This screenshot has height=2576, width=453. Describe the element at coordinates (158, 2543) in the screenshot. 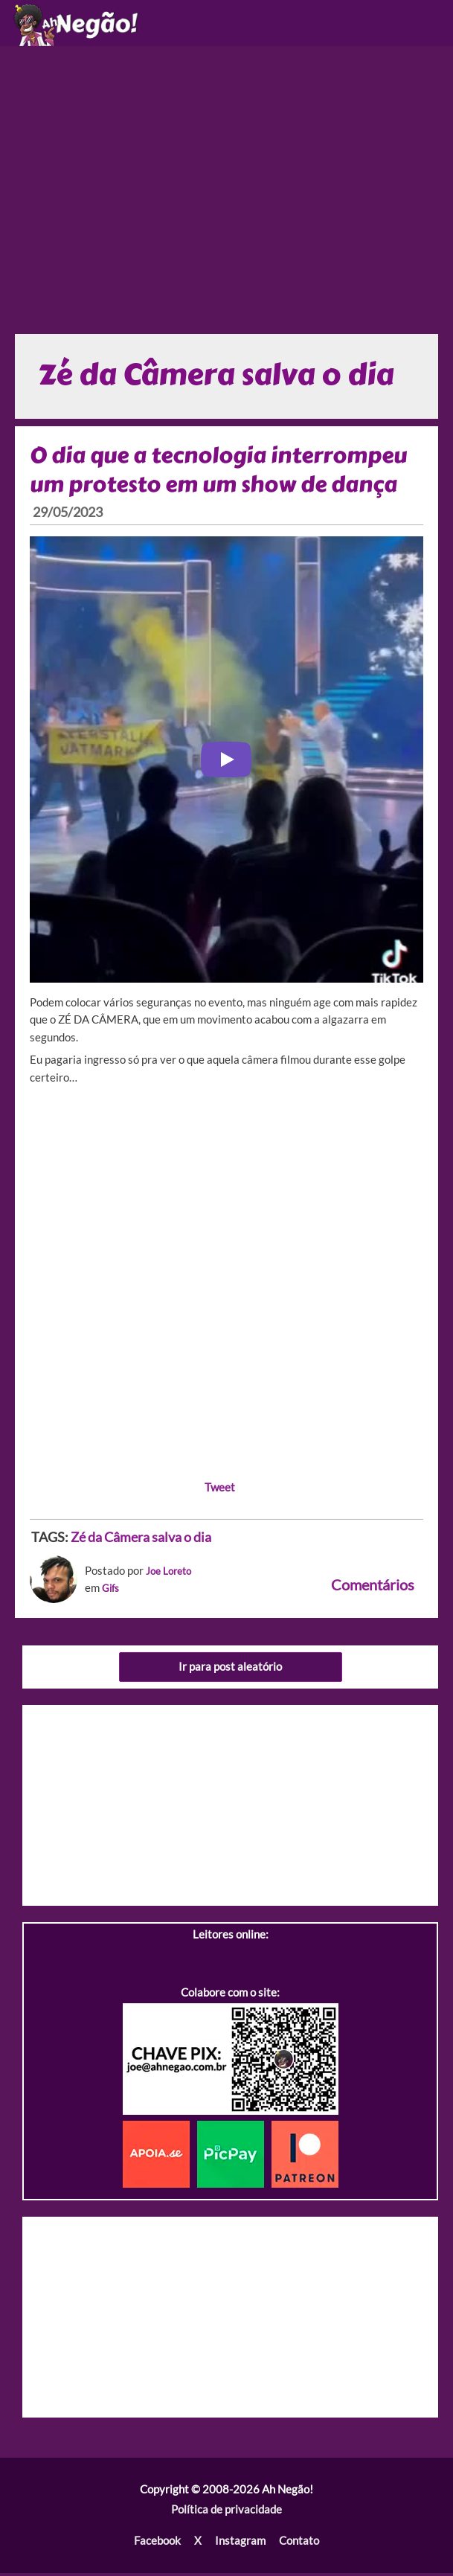

I see `Facebook` at that location.